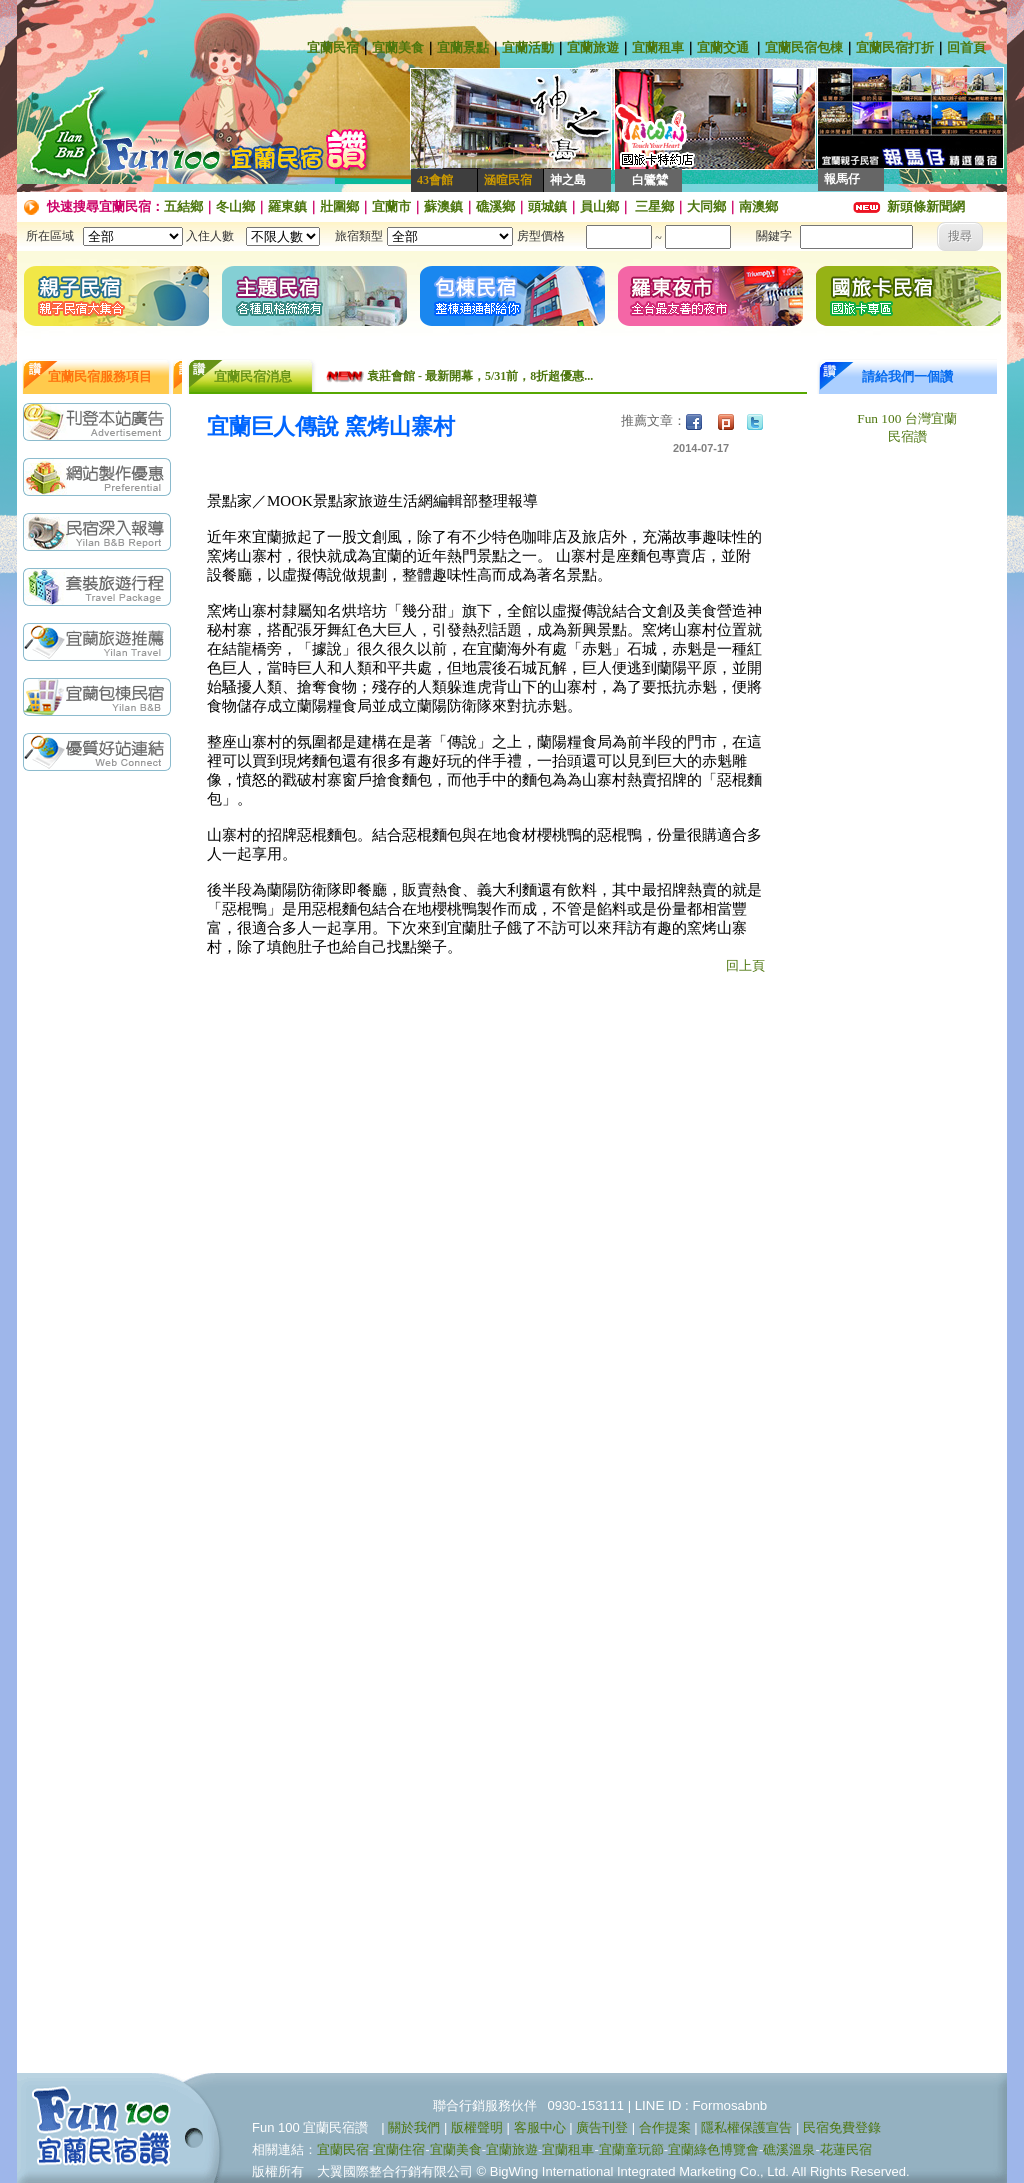 This screenshot has height=2183, width=1024. Describe the element at coordinates (966, 47) in the screenshot. I see `回首頁` at that location.